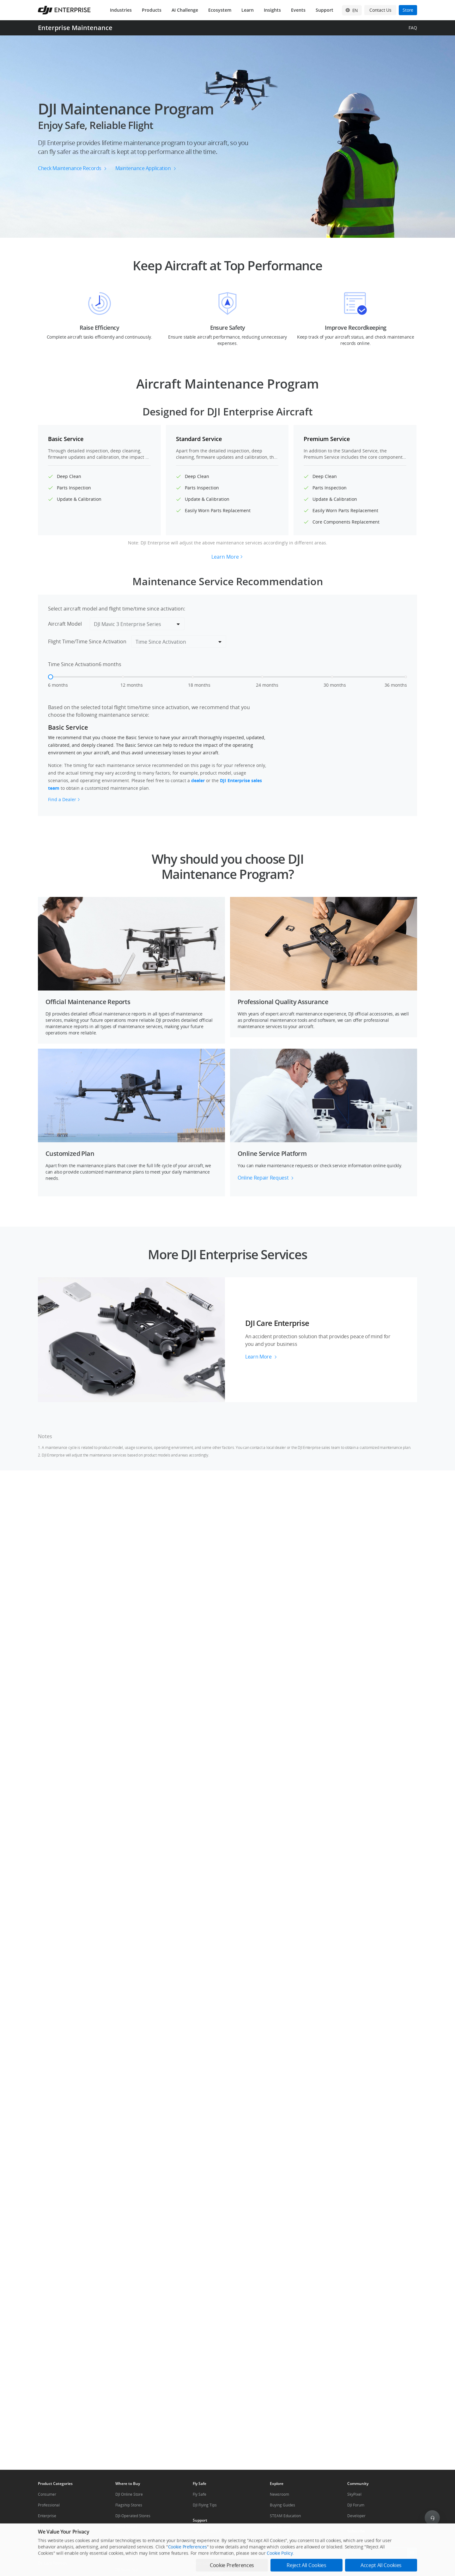 The width and height of the screenshot is (455, 2576). What do you see at coordinates (132, 2537) in the screenshot?
I see `Enterprise Retailers` at bounding box center [132, 2537].